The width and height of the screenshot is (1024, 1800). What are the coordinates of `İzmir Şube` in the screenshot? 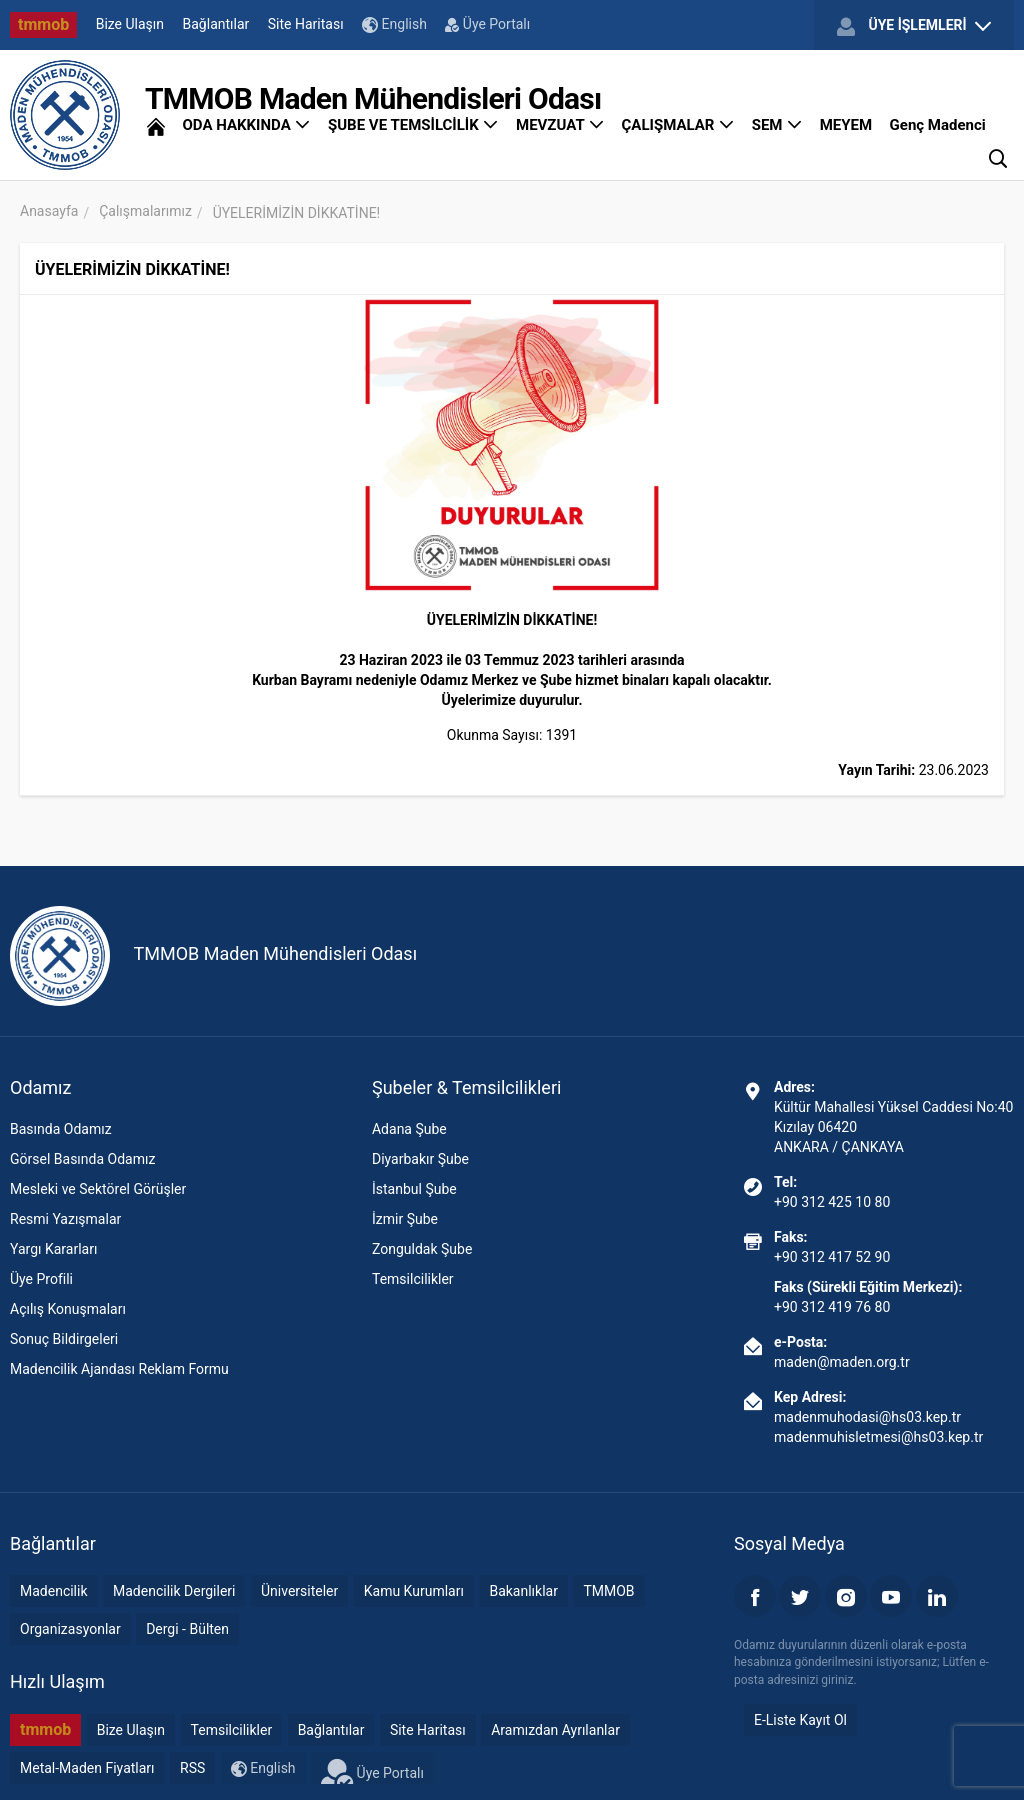 It's located at (405, 1219).